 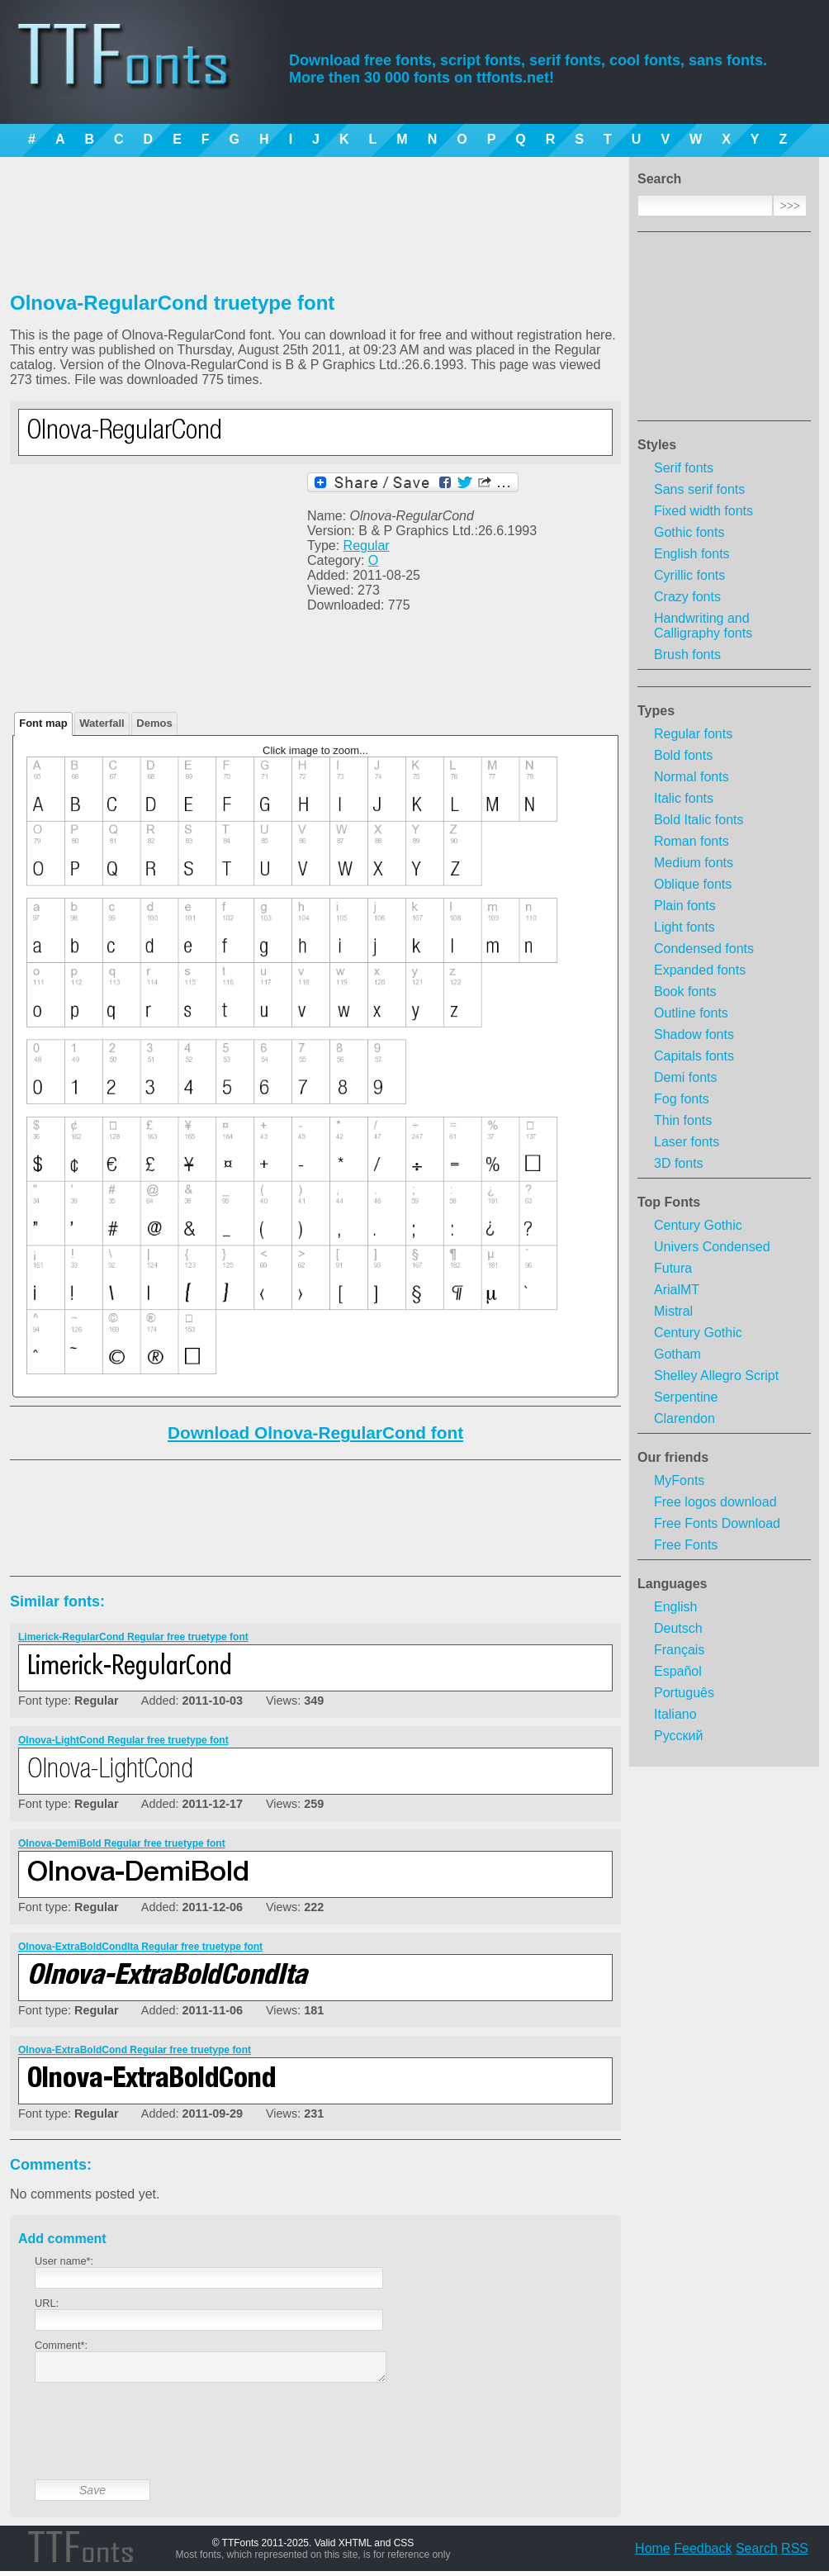 What do you see at coordinates (686, 1545) in the screenshot?
I see `Free Fonts` at bounding box center [686, 1545].